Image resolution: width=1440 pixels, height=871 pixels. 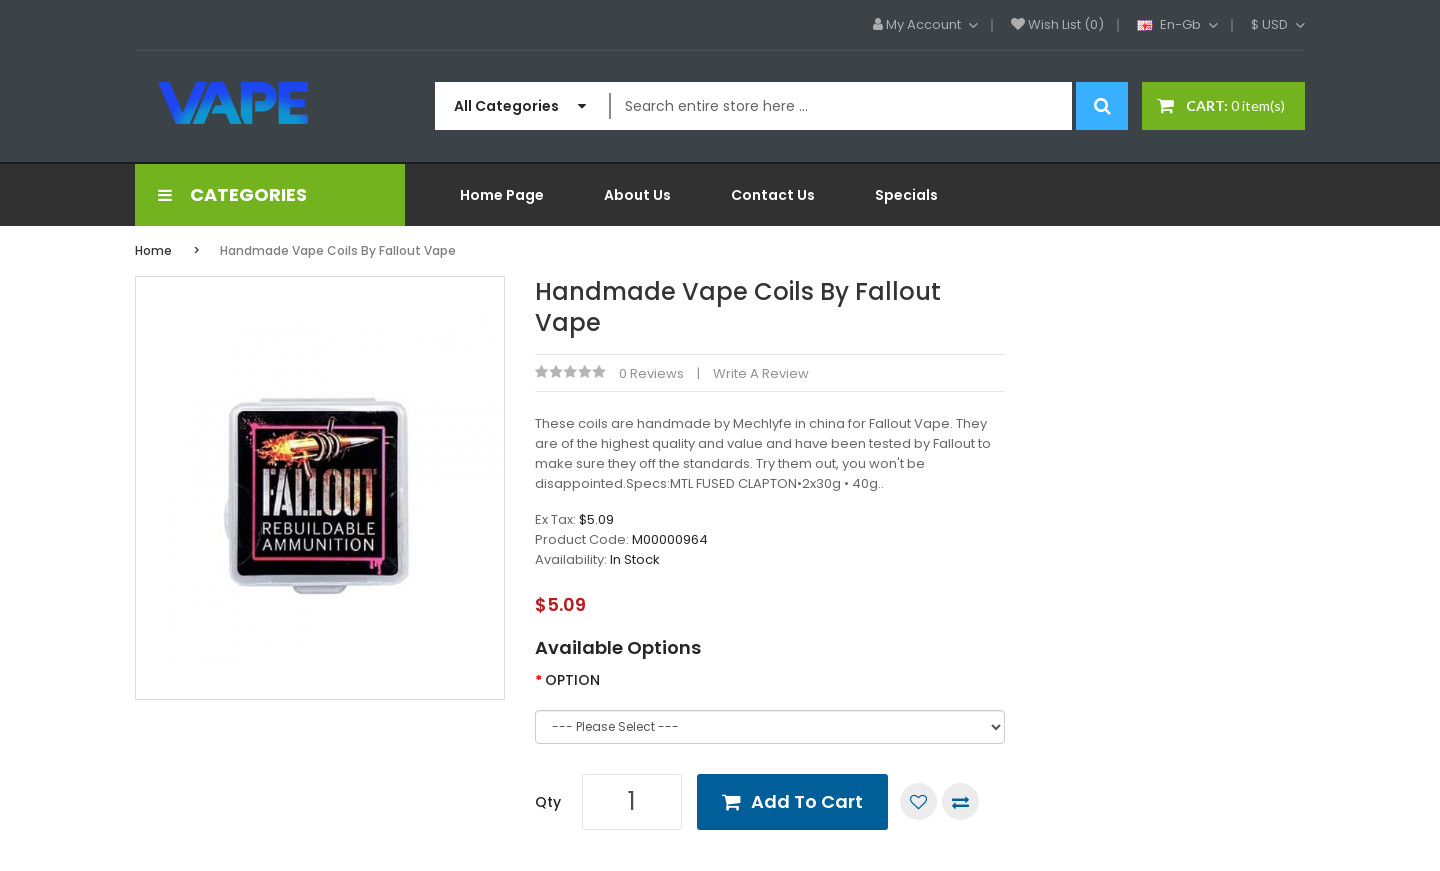 I want to click on Compare this Product, so click(x=960, y=801).